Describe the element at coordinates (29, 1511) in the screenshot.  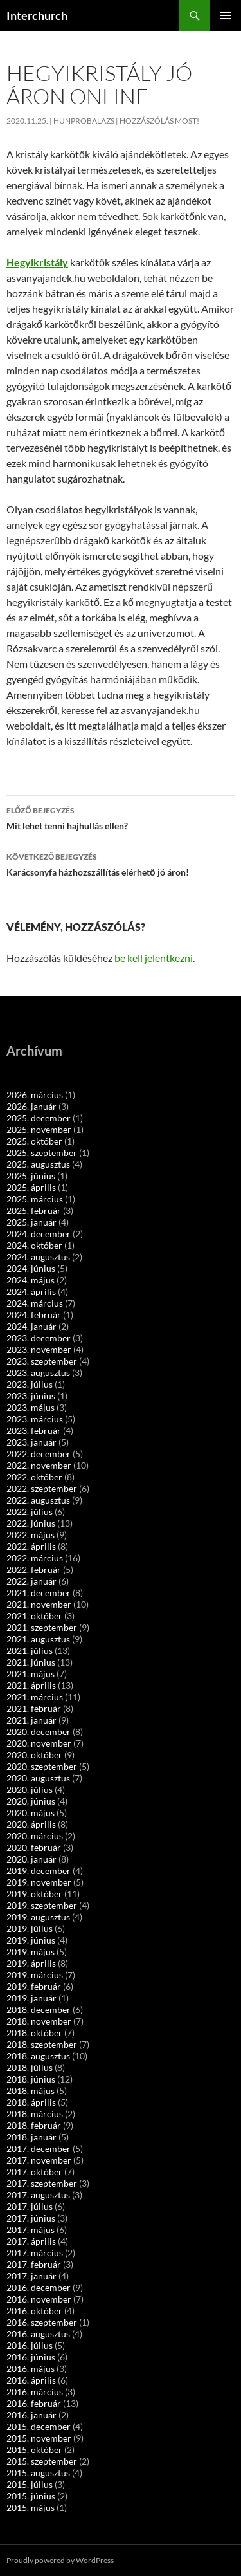
I see `2022. július` at that location.